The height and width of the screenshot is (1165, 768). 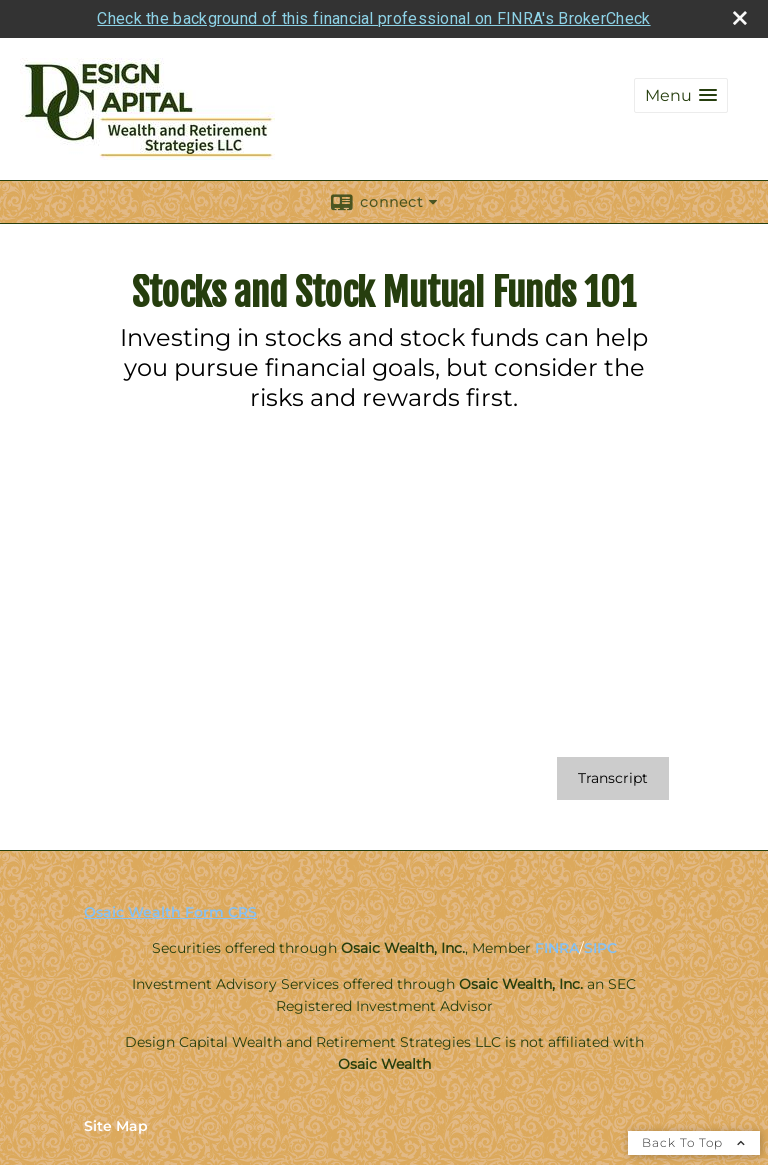 I want to click on [Open video transcript for Stocks and Stock Mutual Funds 101 in a new tab], so click(x=613, y=778).